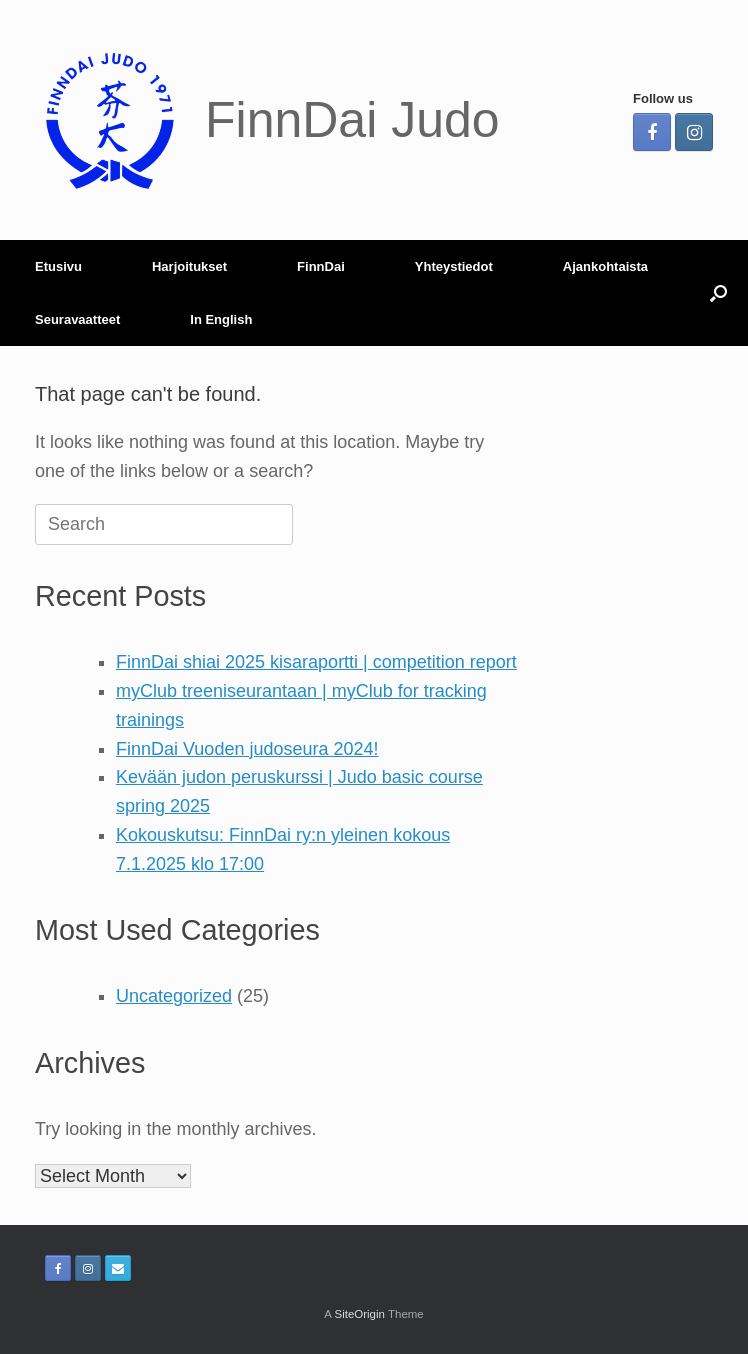 The width and height of the screenshot is (748, 1354). Describe the element at coordinates (718, 293) in the screenshot. I see `[Open the search]` at that location.